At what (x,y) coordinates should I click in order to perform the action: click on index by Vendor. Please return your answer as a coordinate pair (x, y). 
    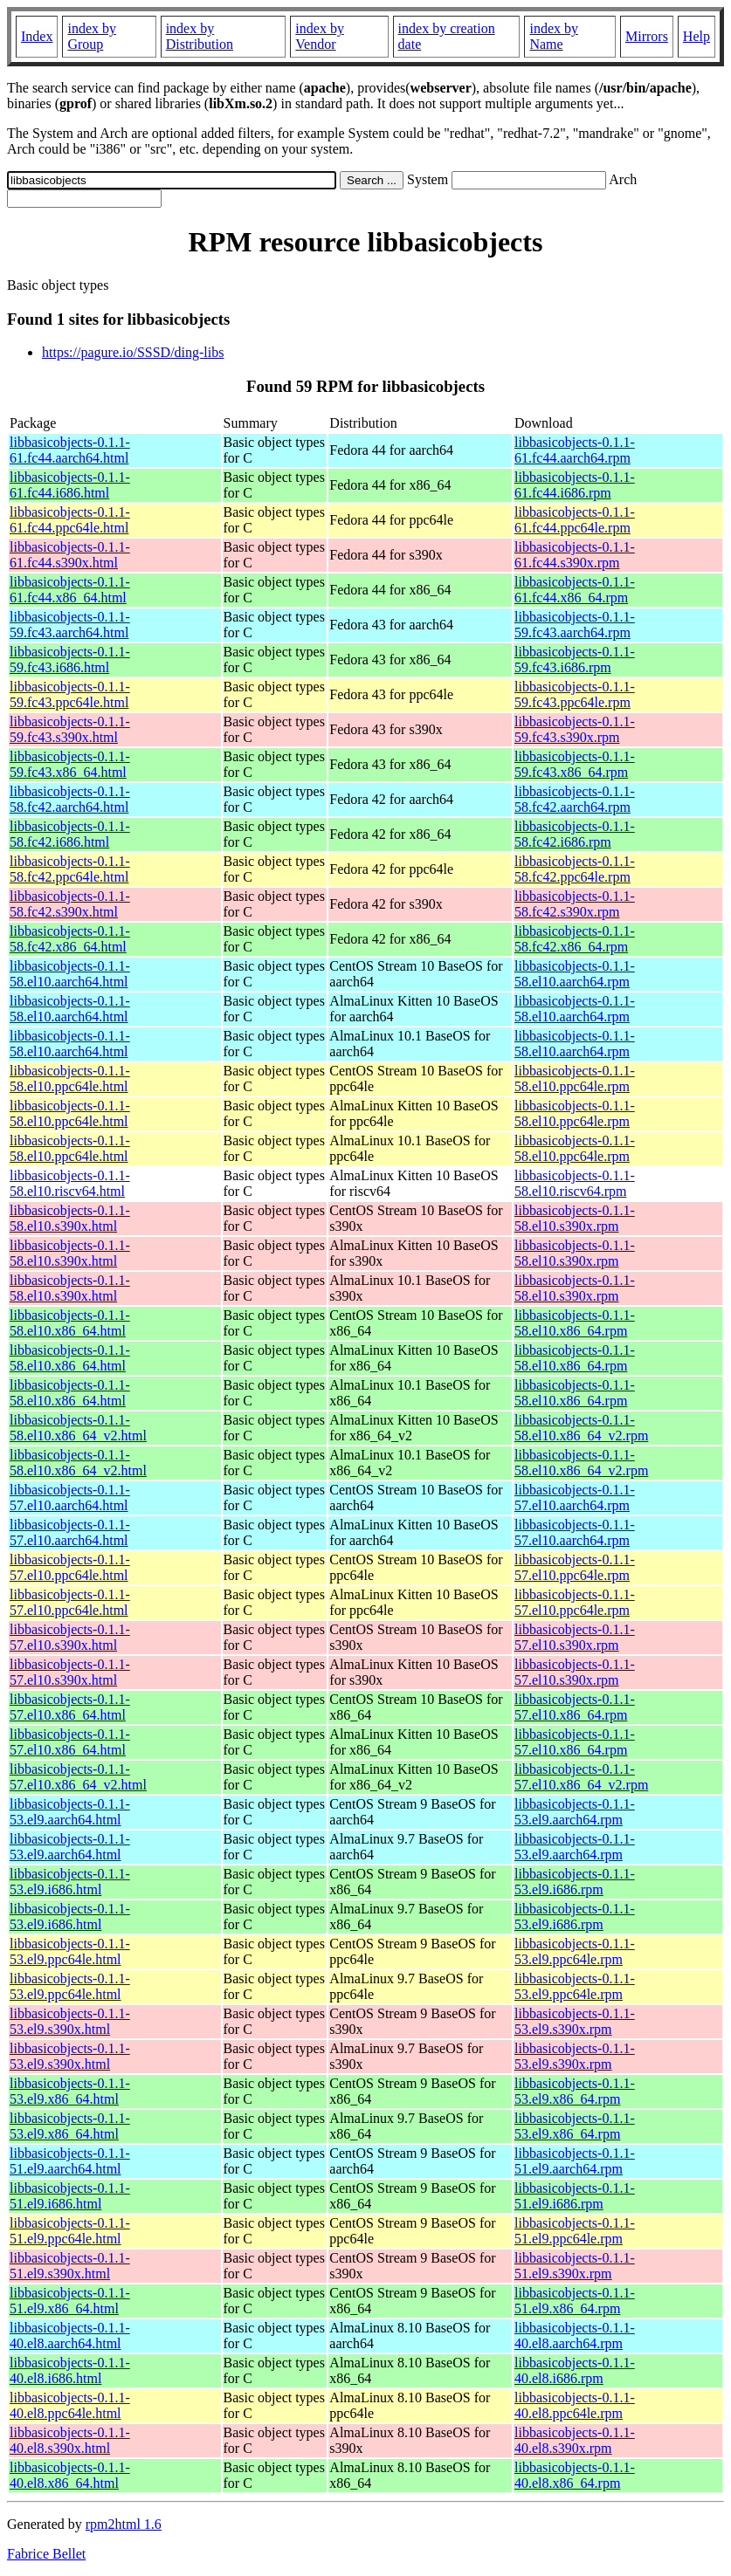
    Looking at the image, I should click on (319, 36).